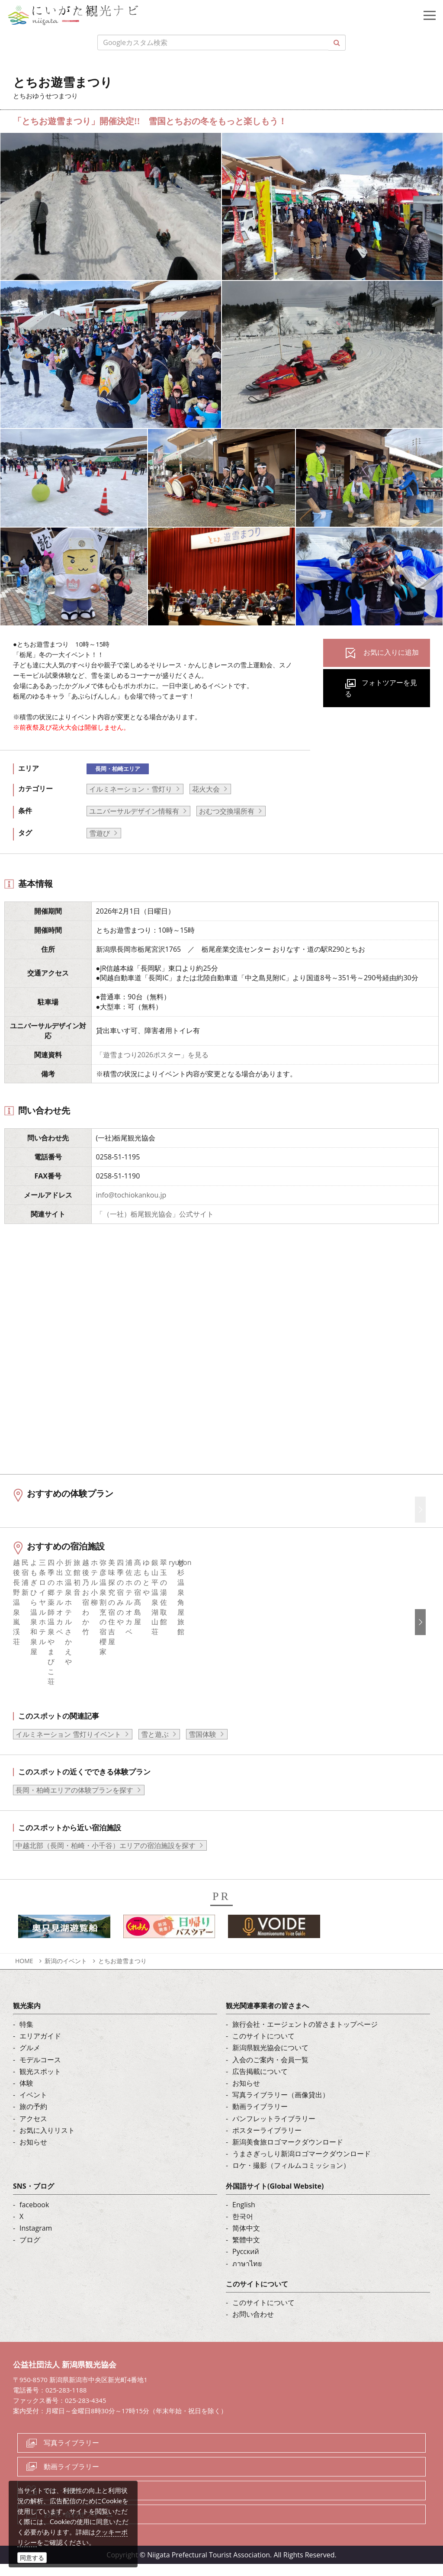 This screenshot has width=443, height=2576. Describe the element at coordinates (33, 2130) in the screenshot. I see `アクセス` at that location.